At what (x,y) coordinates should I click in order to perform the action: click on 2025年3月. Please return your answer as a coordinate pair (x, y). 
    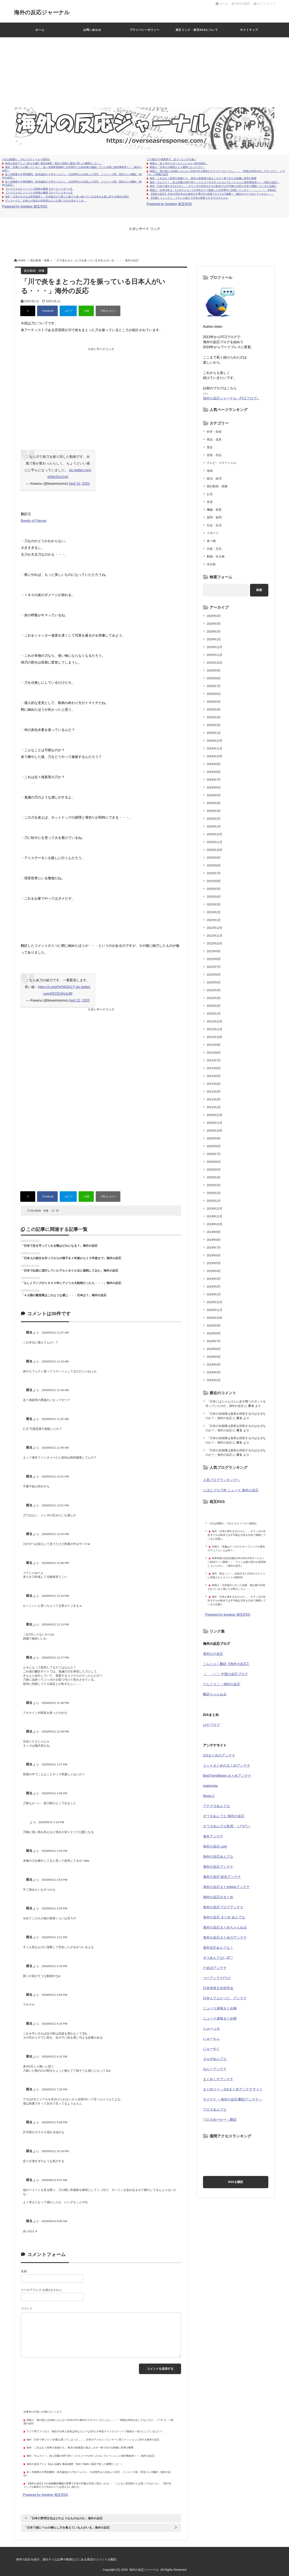
    Looking at the image, I should click on (214, 717).